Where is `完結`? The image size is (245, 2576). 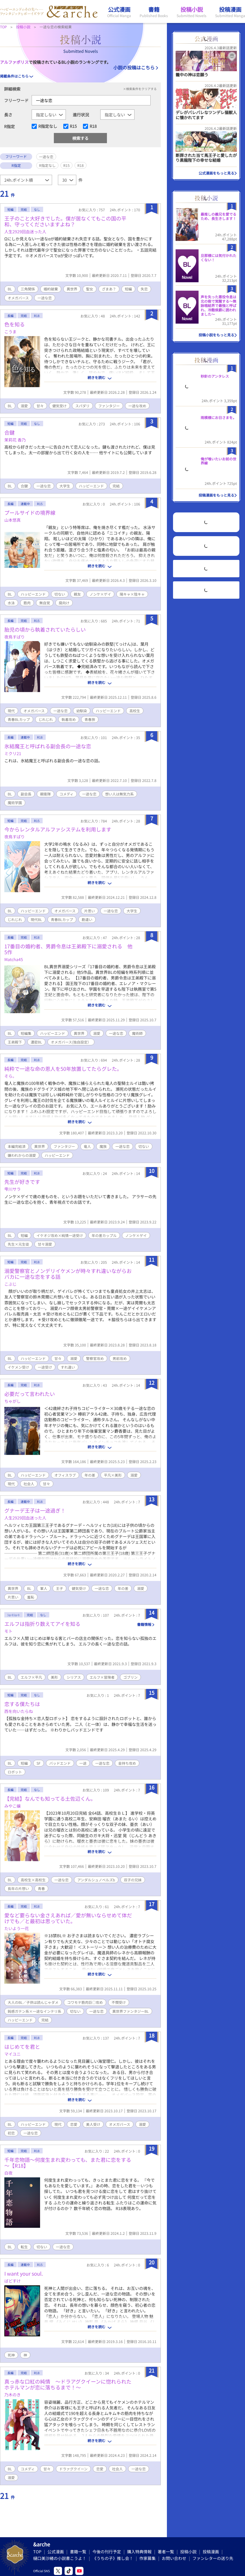
完結 is located at coordinates (116, 485).